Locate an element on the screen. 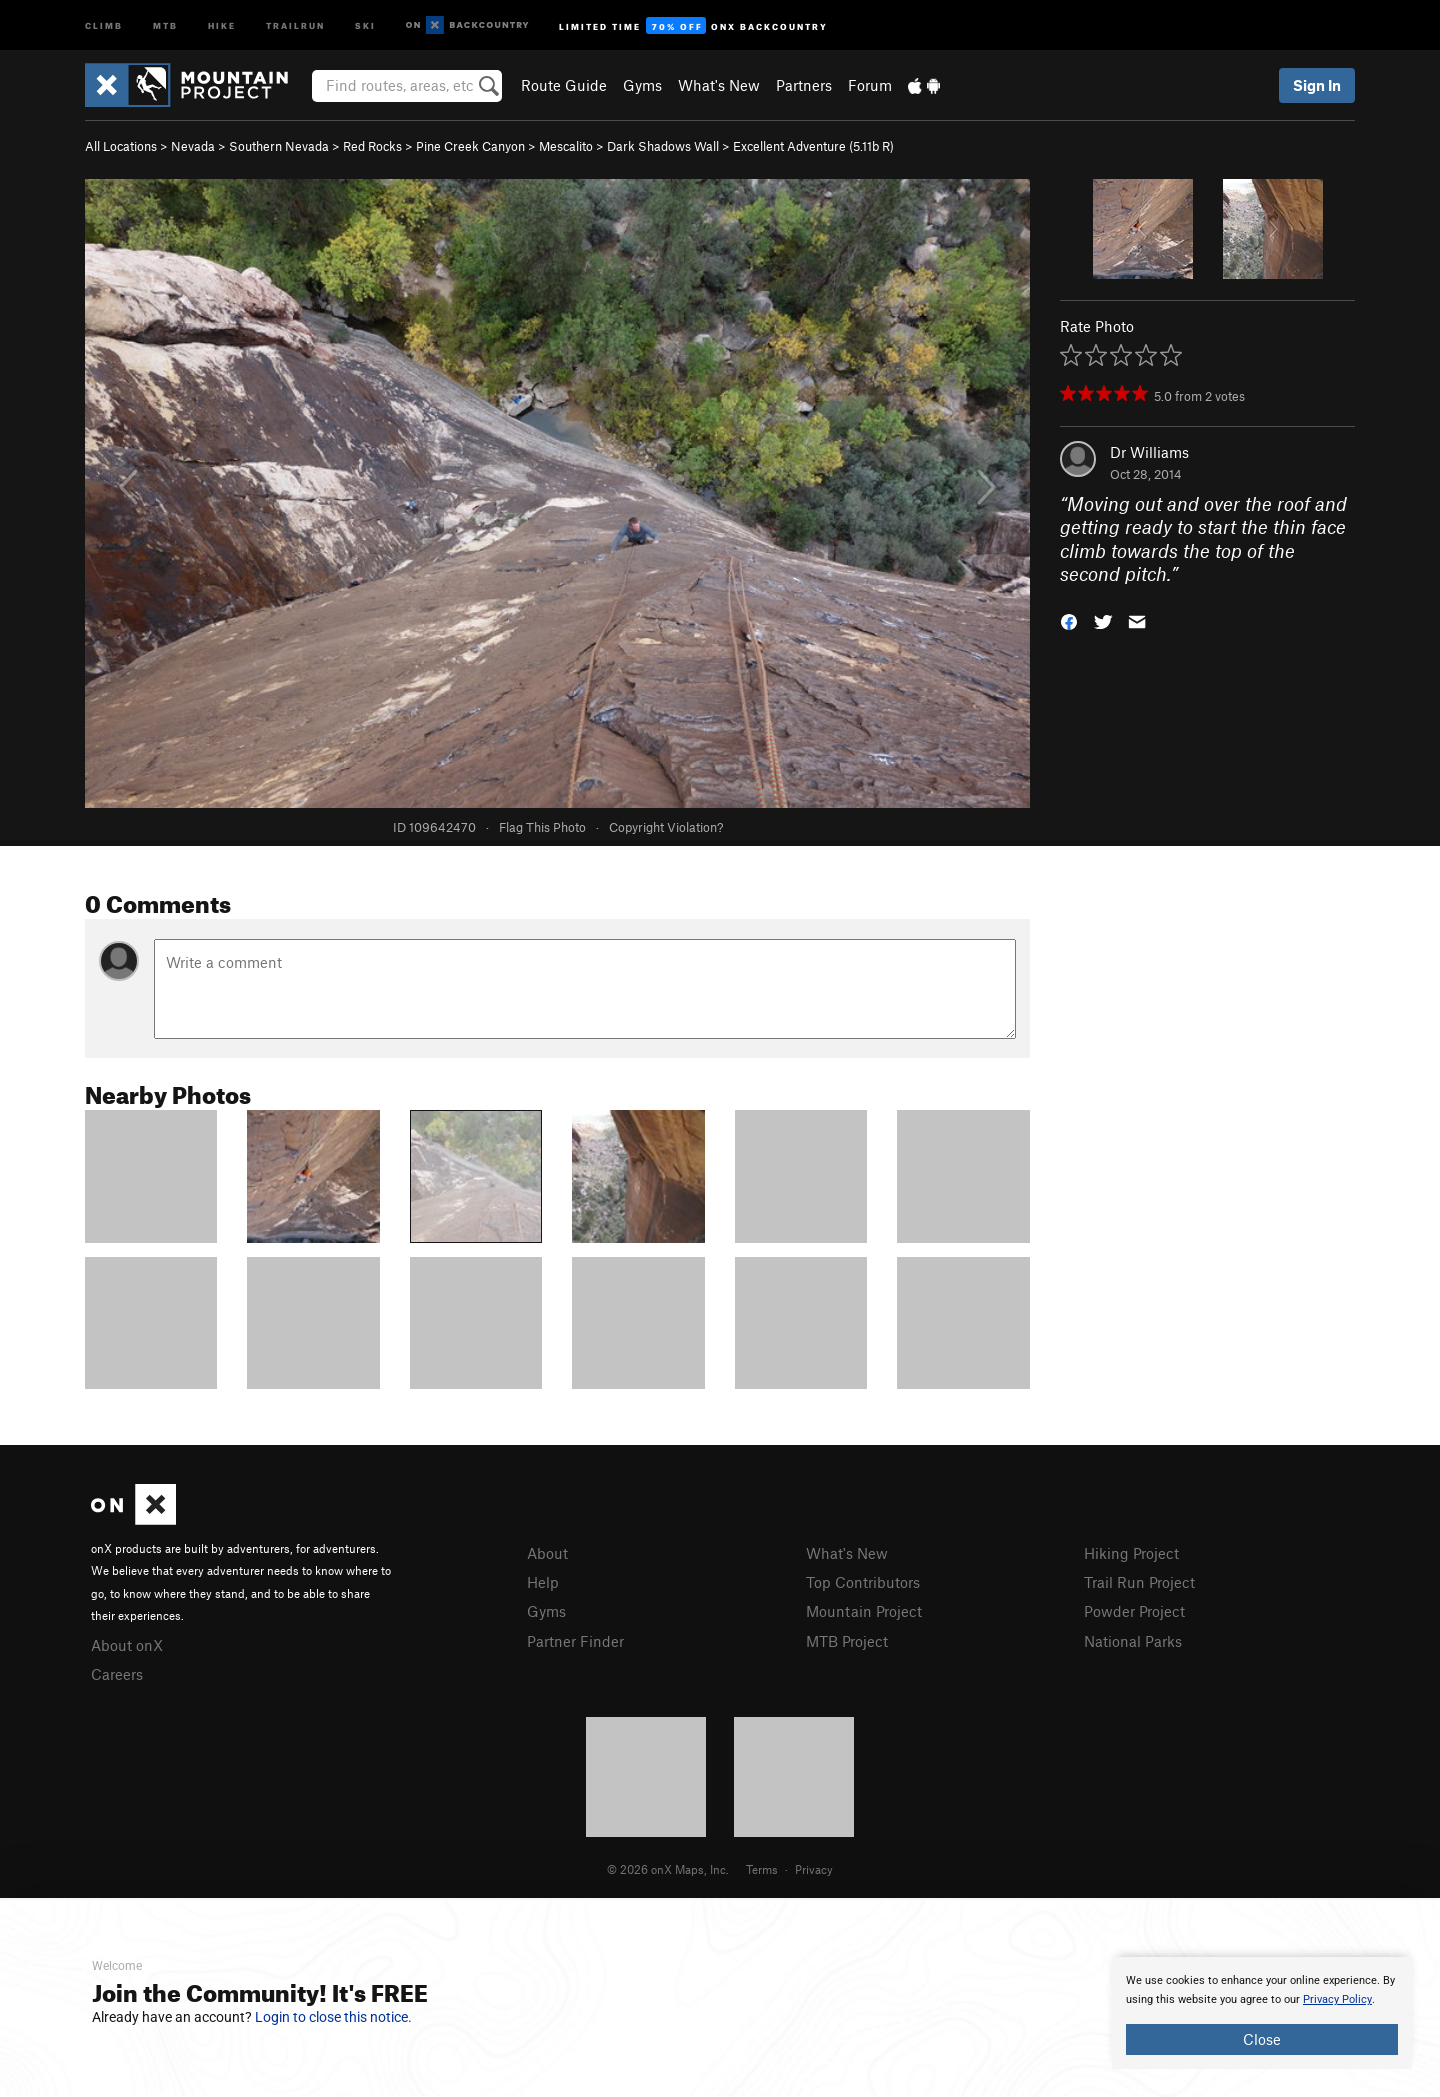 The width and height of the screenshot is (1440, 2097). Southern Nevada is located at coordinates (279, 146).